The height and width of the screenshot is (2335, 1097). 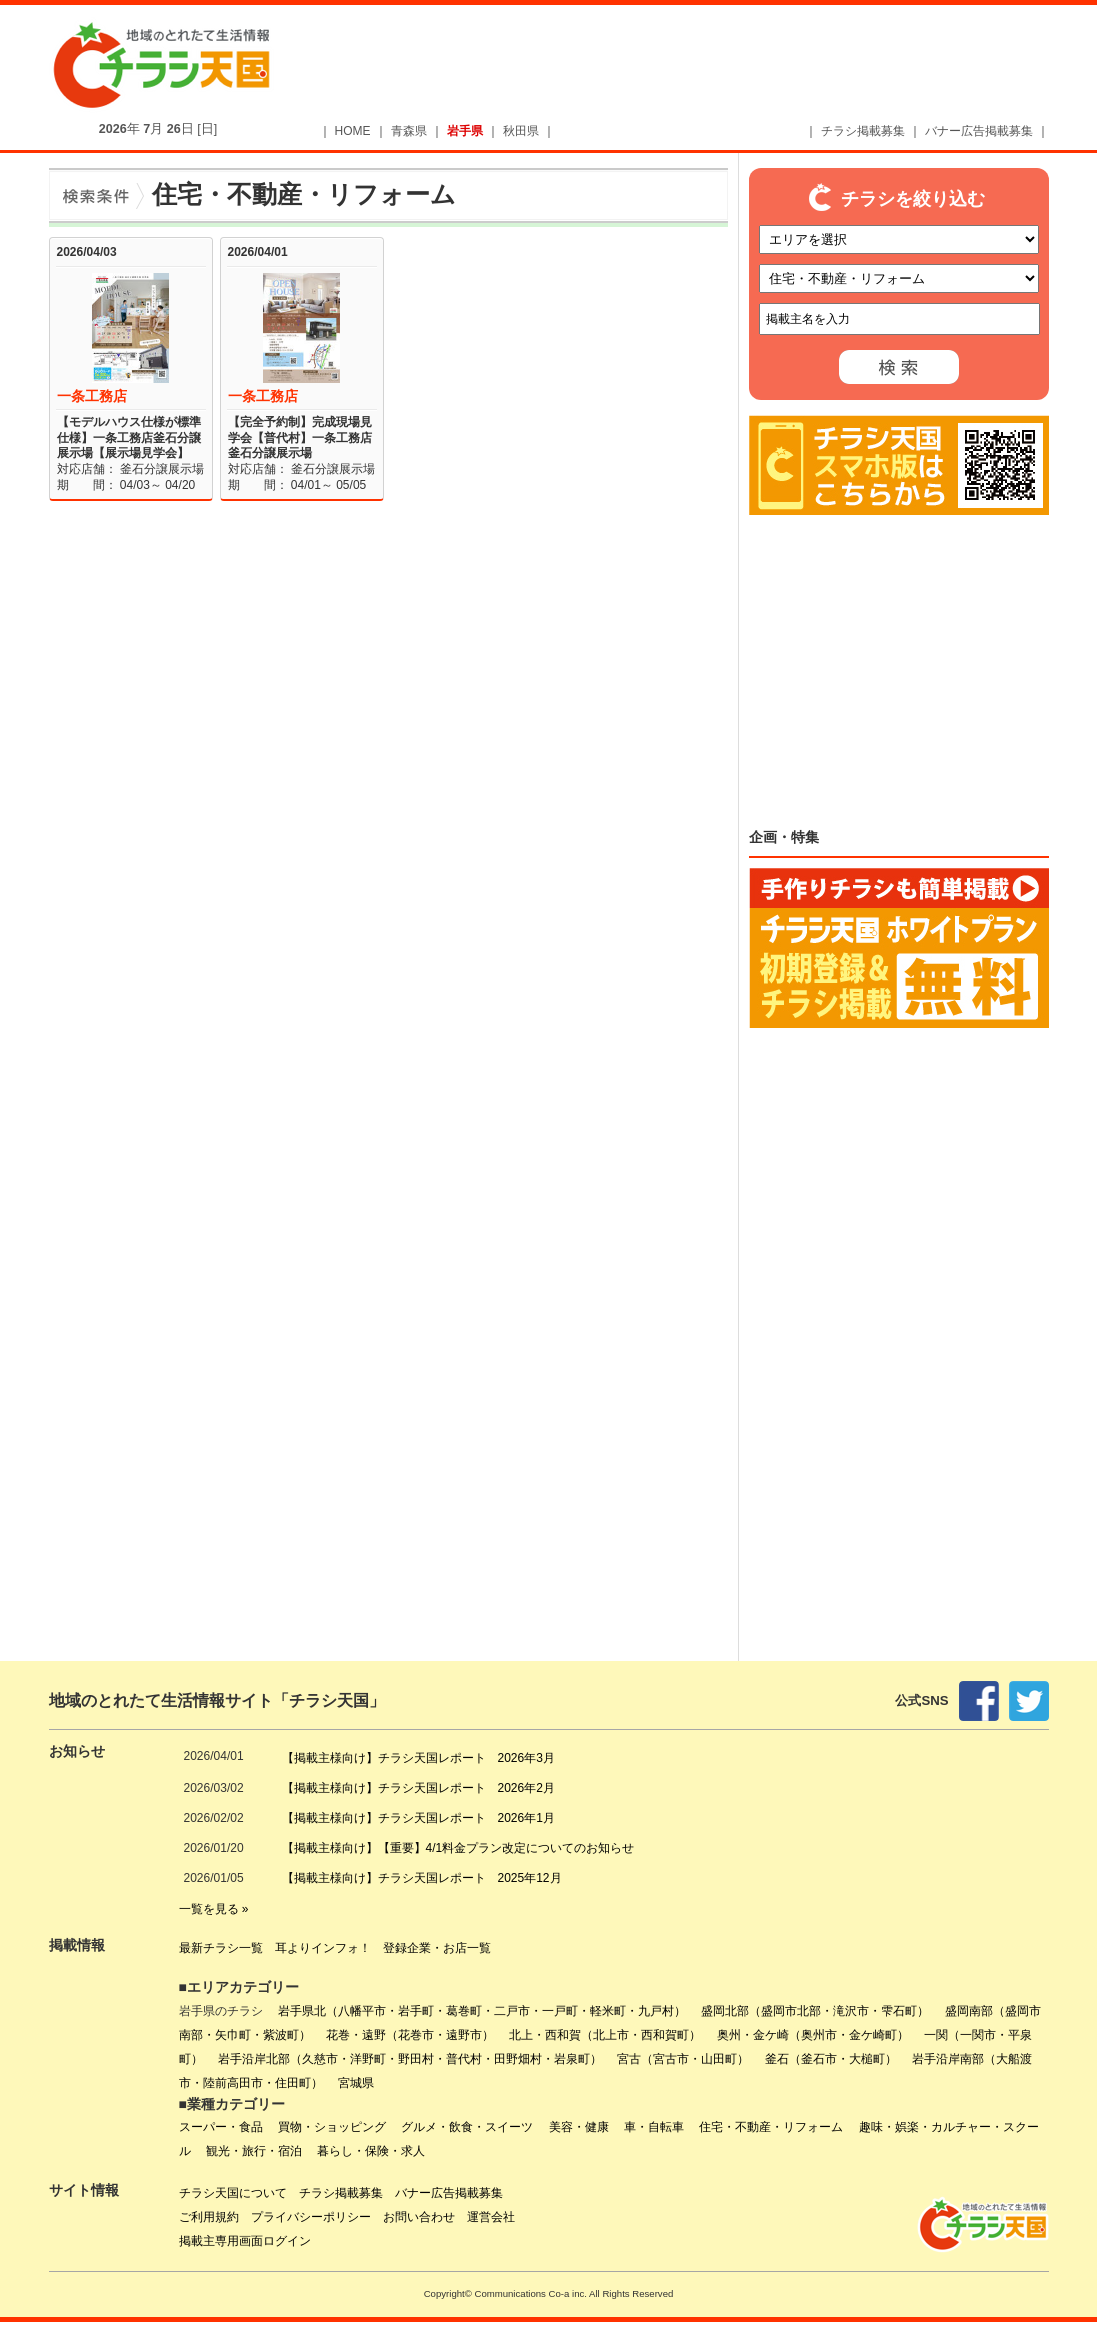 I want to click on 車・自転車, so click(x=654, y=2127).